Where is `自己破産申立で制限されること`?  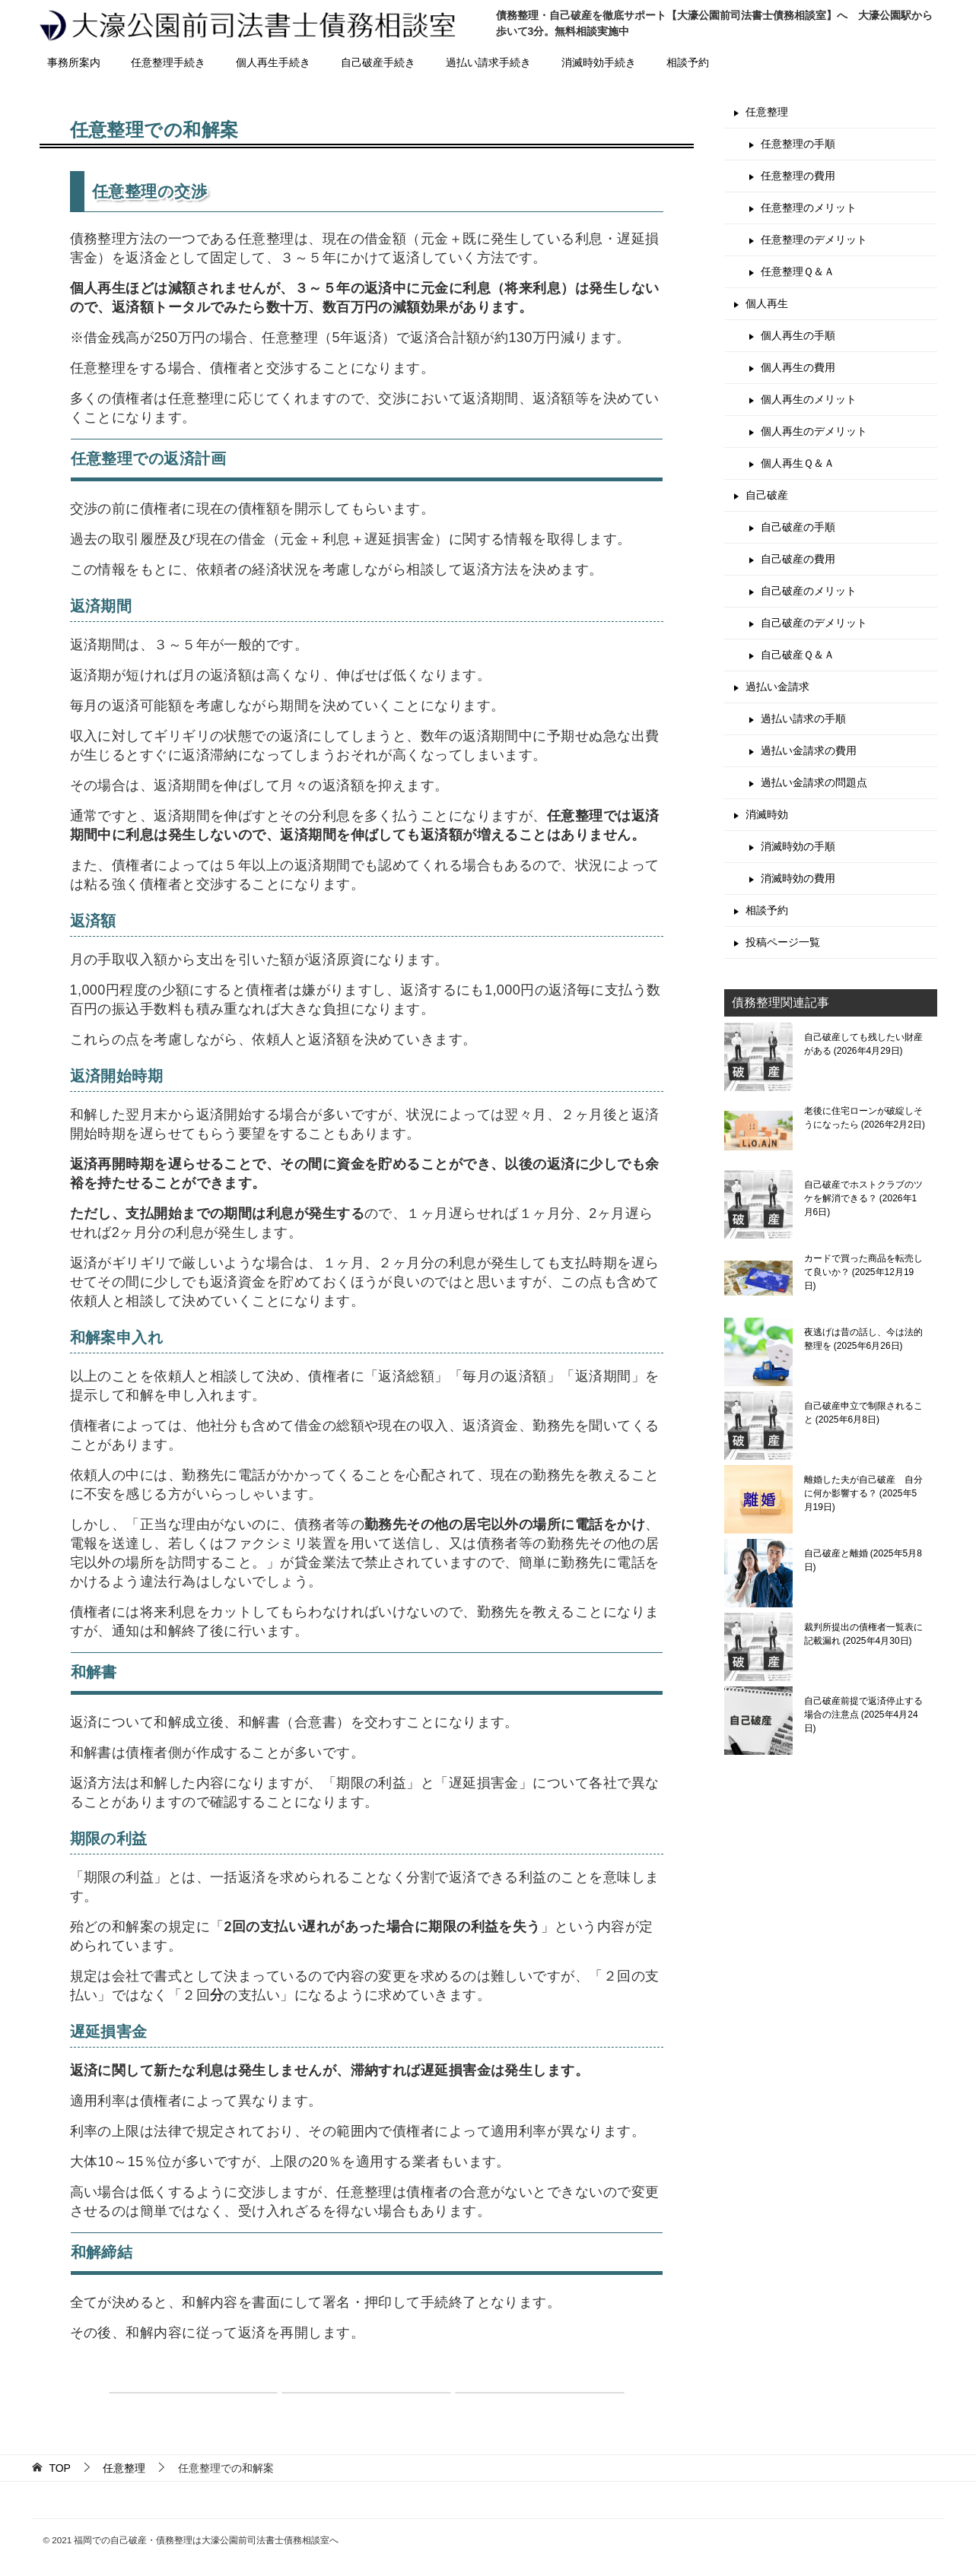 自己破産申立で制限されること is located at coordinates (863, 1413).